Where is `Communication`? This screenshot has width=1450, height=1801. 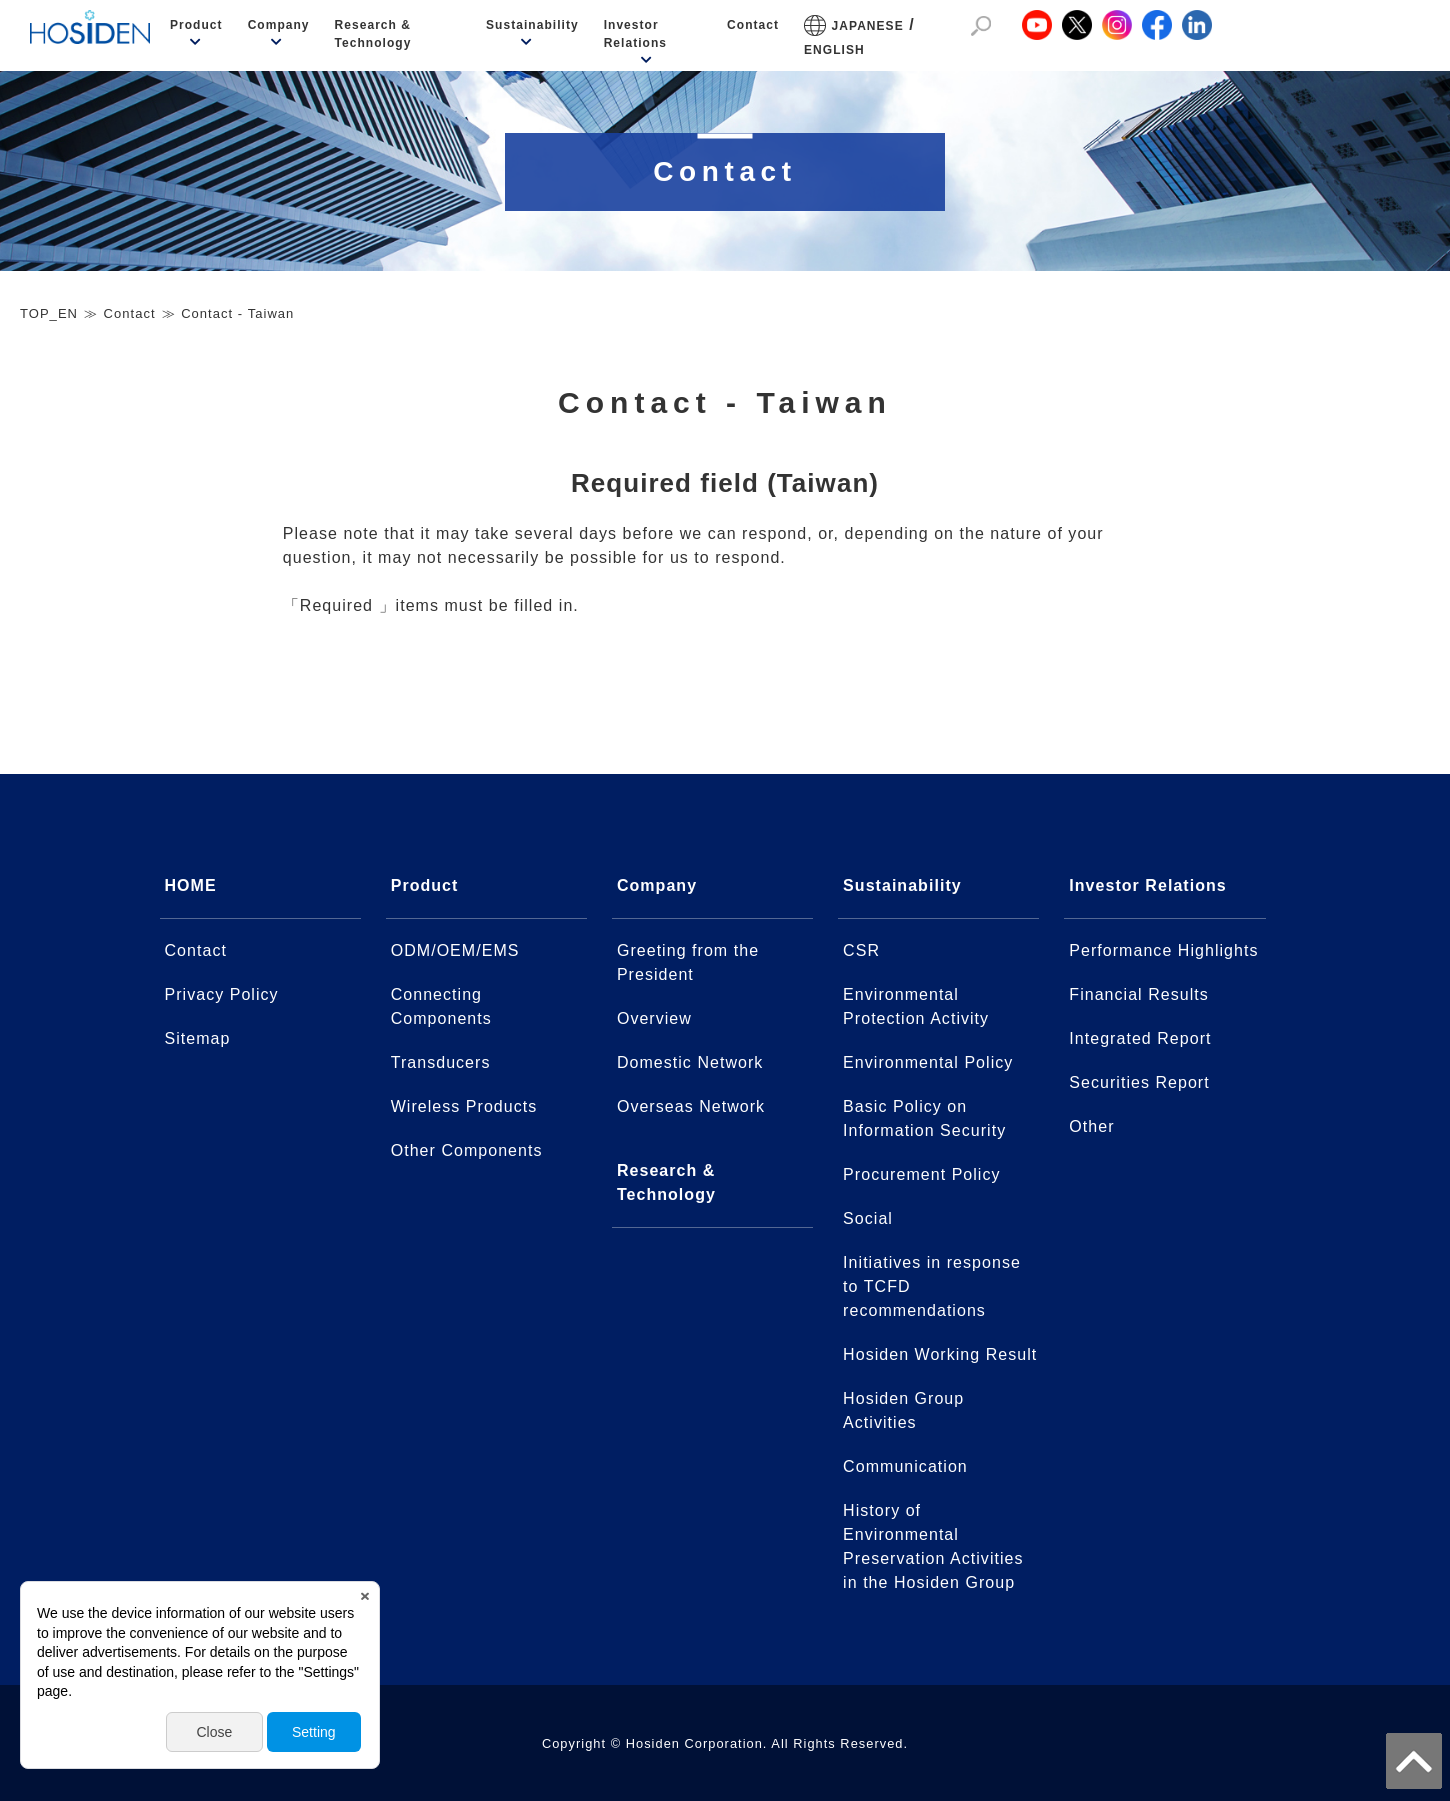 Communication is located at coordinates (905, 1466).